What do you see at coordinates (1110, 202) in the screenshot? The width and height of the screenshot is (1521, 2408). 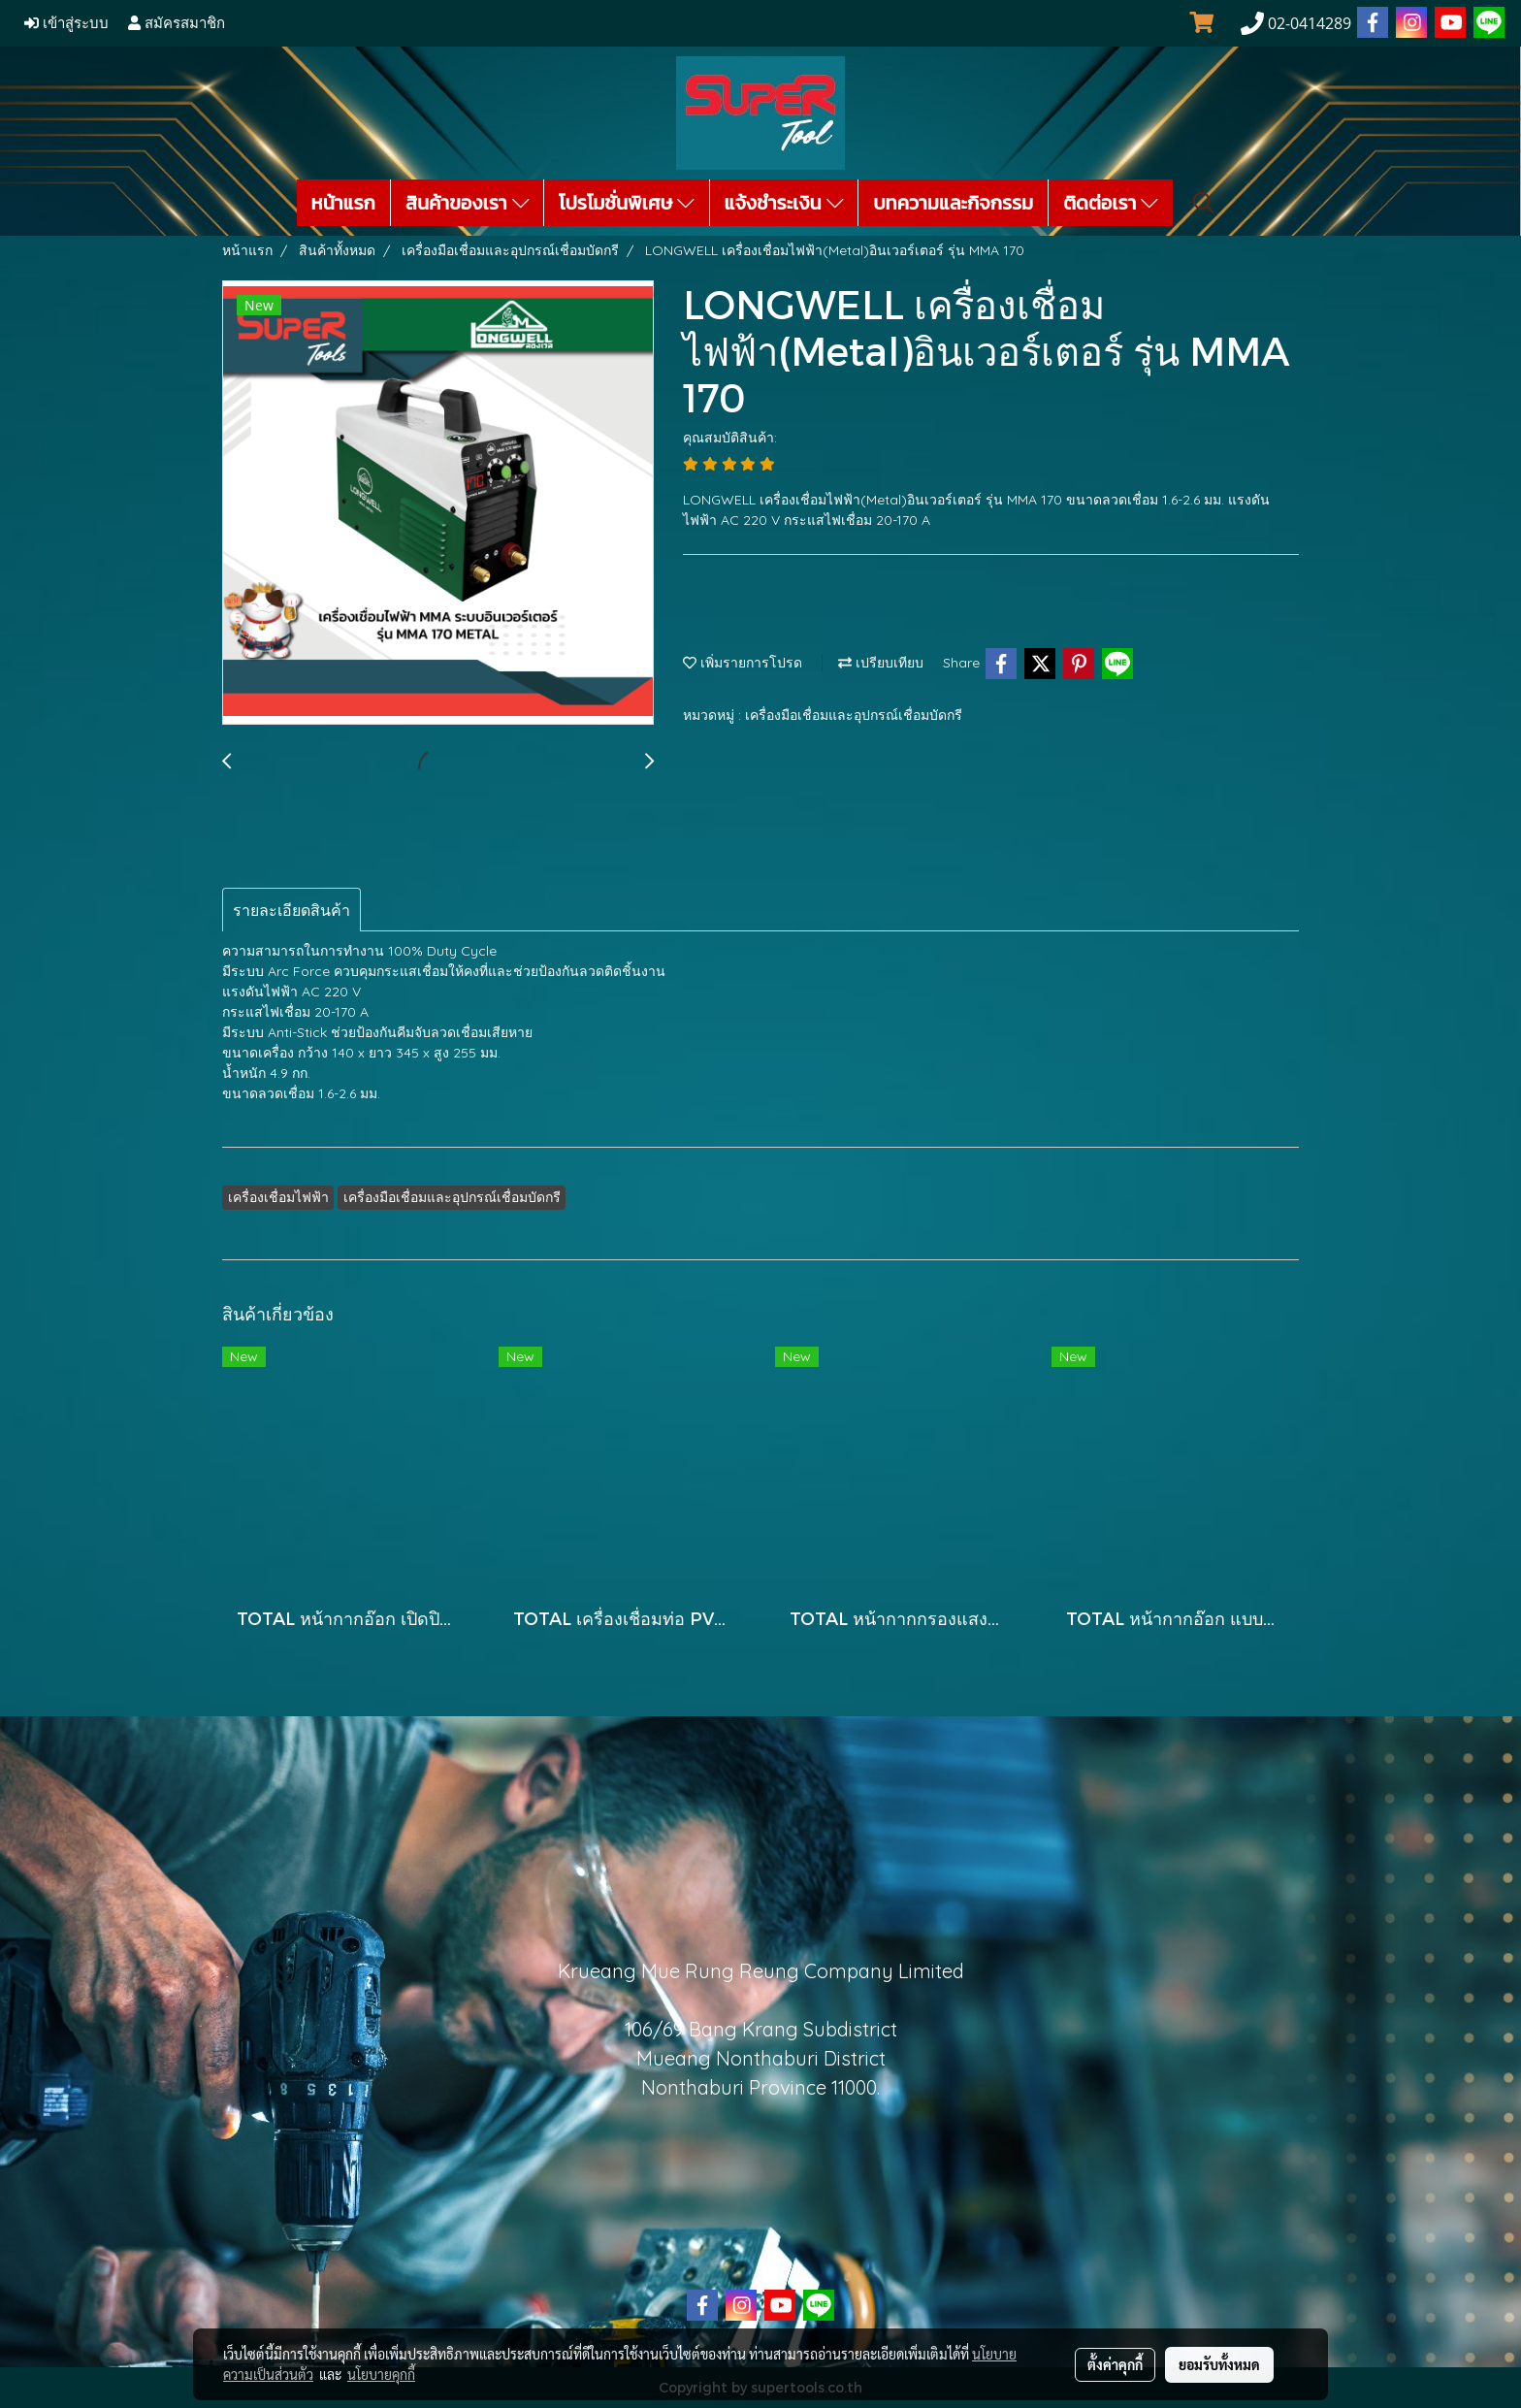 I see `ติดต่อเรา` at bounding box center [1110, 202].